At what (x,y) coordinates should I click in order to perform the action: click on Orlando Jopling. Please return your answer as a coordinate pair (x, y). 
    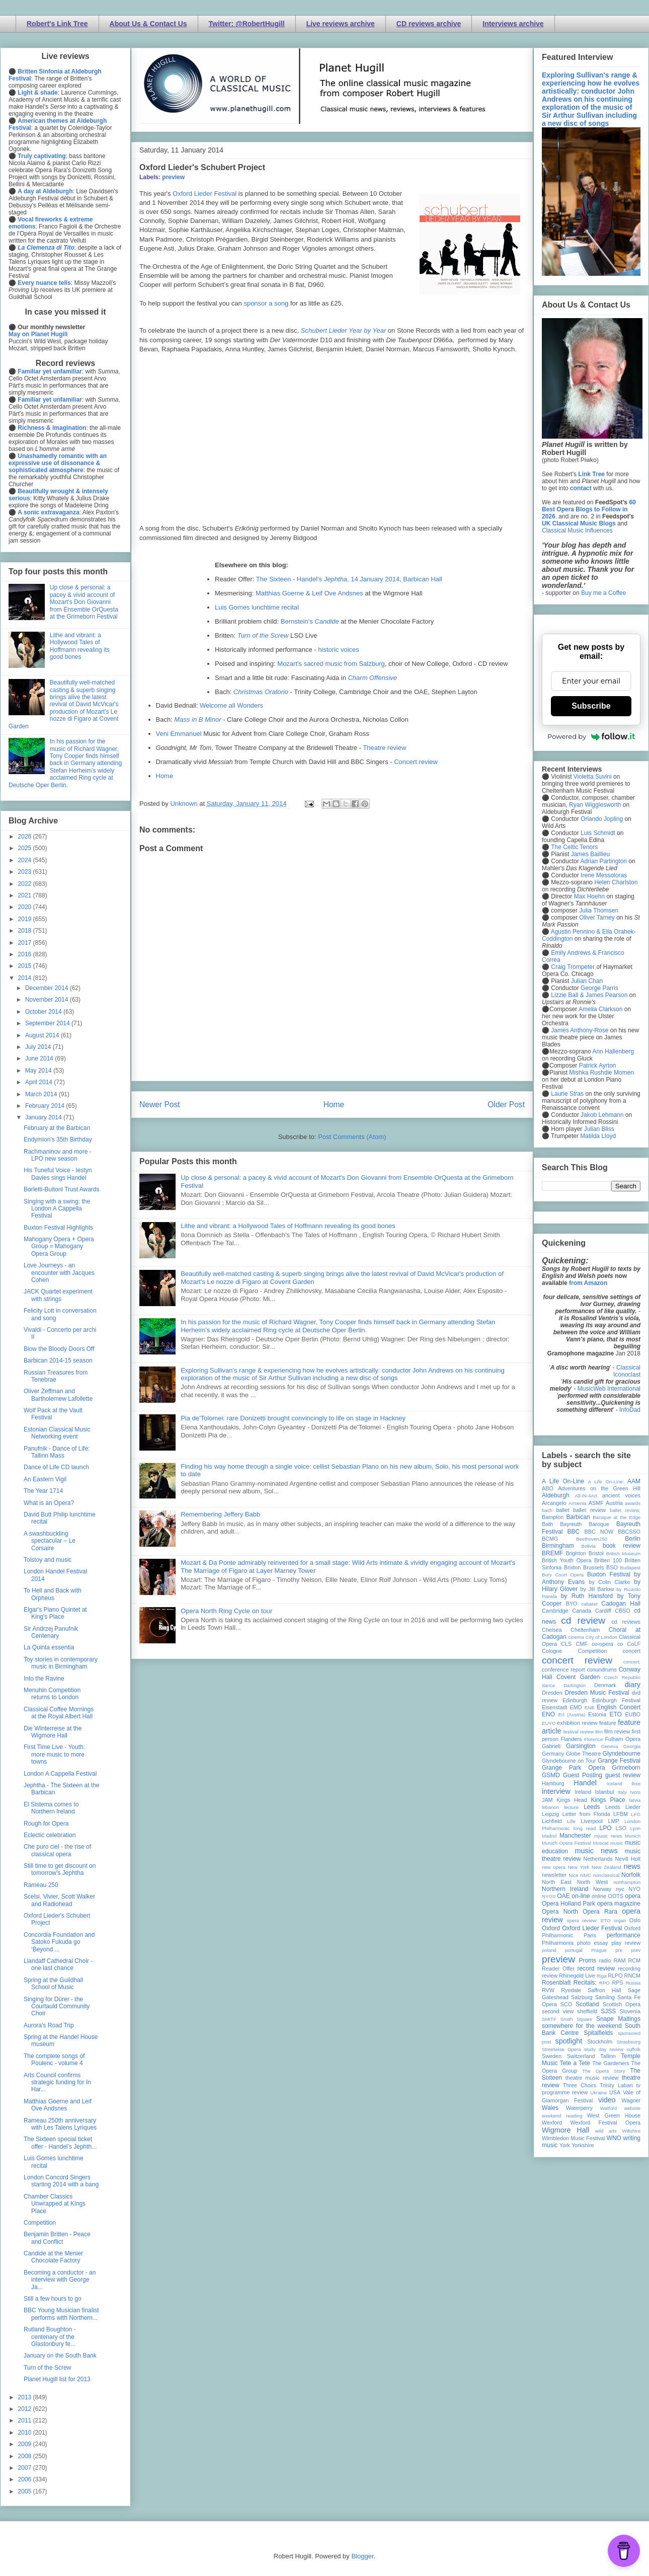
    Looking at the image, I should click on (602, 818).